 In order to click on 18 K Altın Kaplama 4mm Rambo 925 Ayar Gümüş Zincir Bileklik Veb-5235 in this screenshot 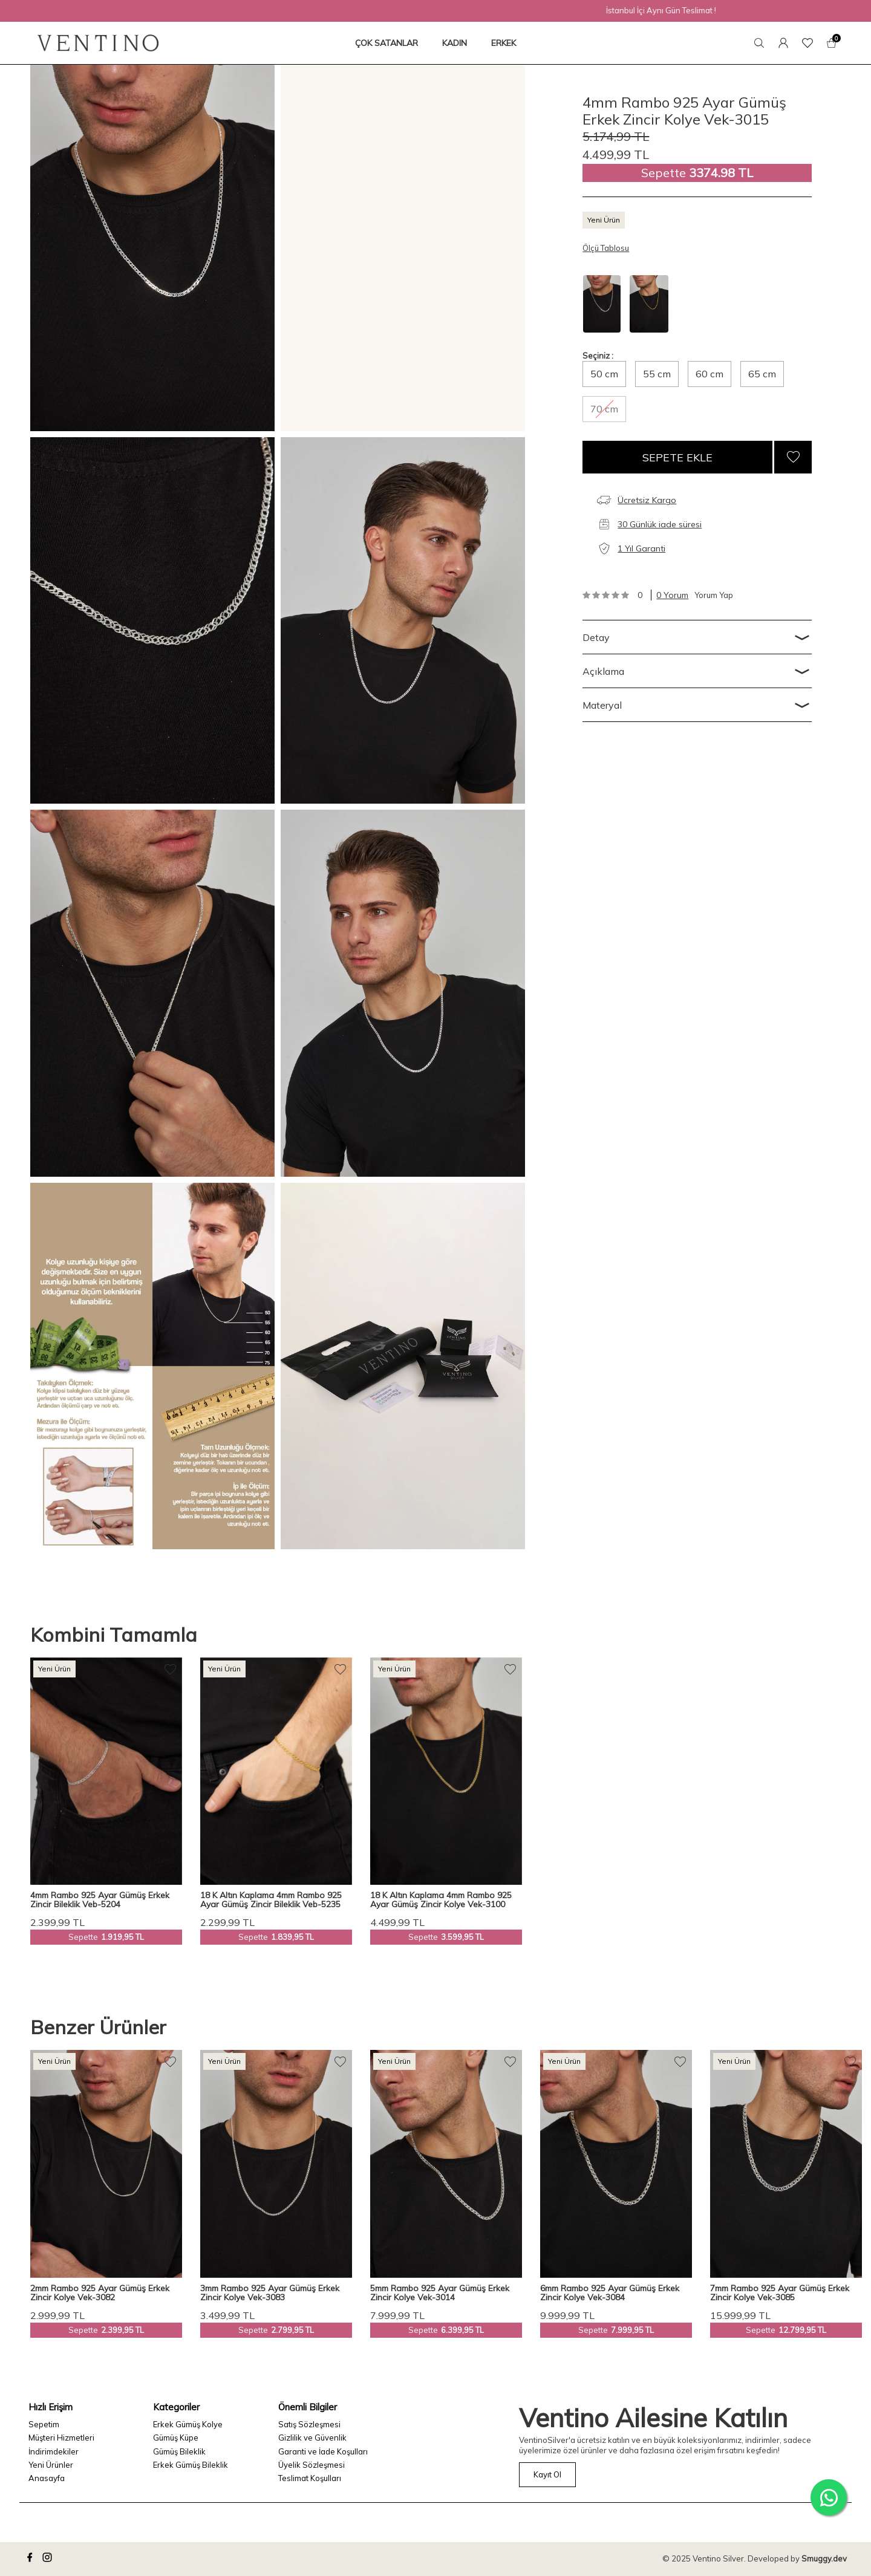, I will do `click(271, 1900)`.